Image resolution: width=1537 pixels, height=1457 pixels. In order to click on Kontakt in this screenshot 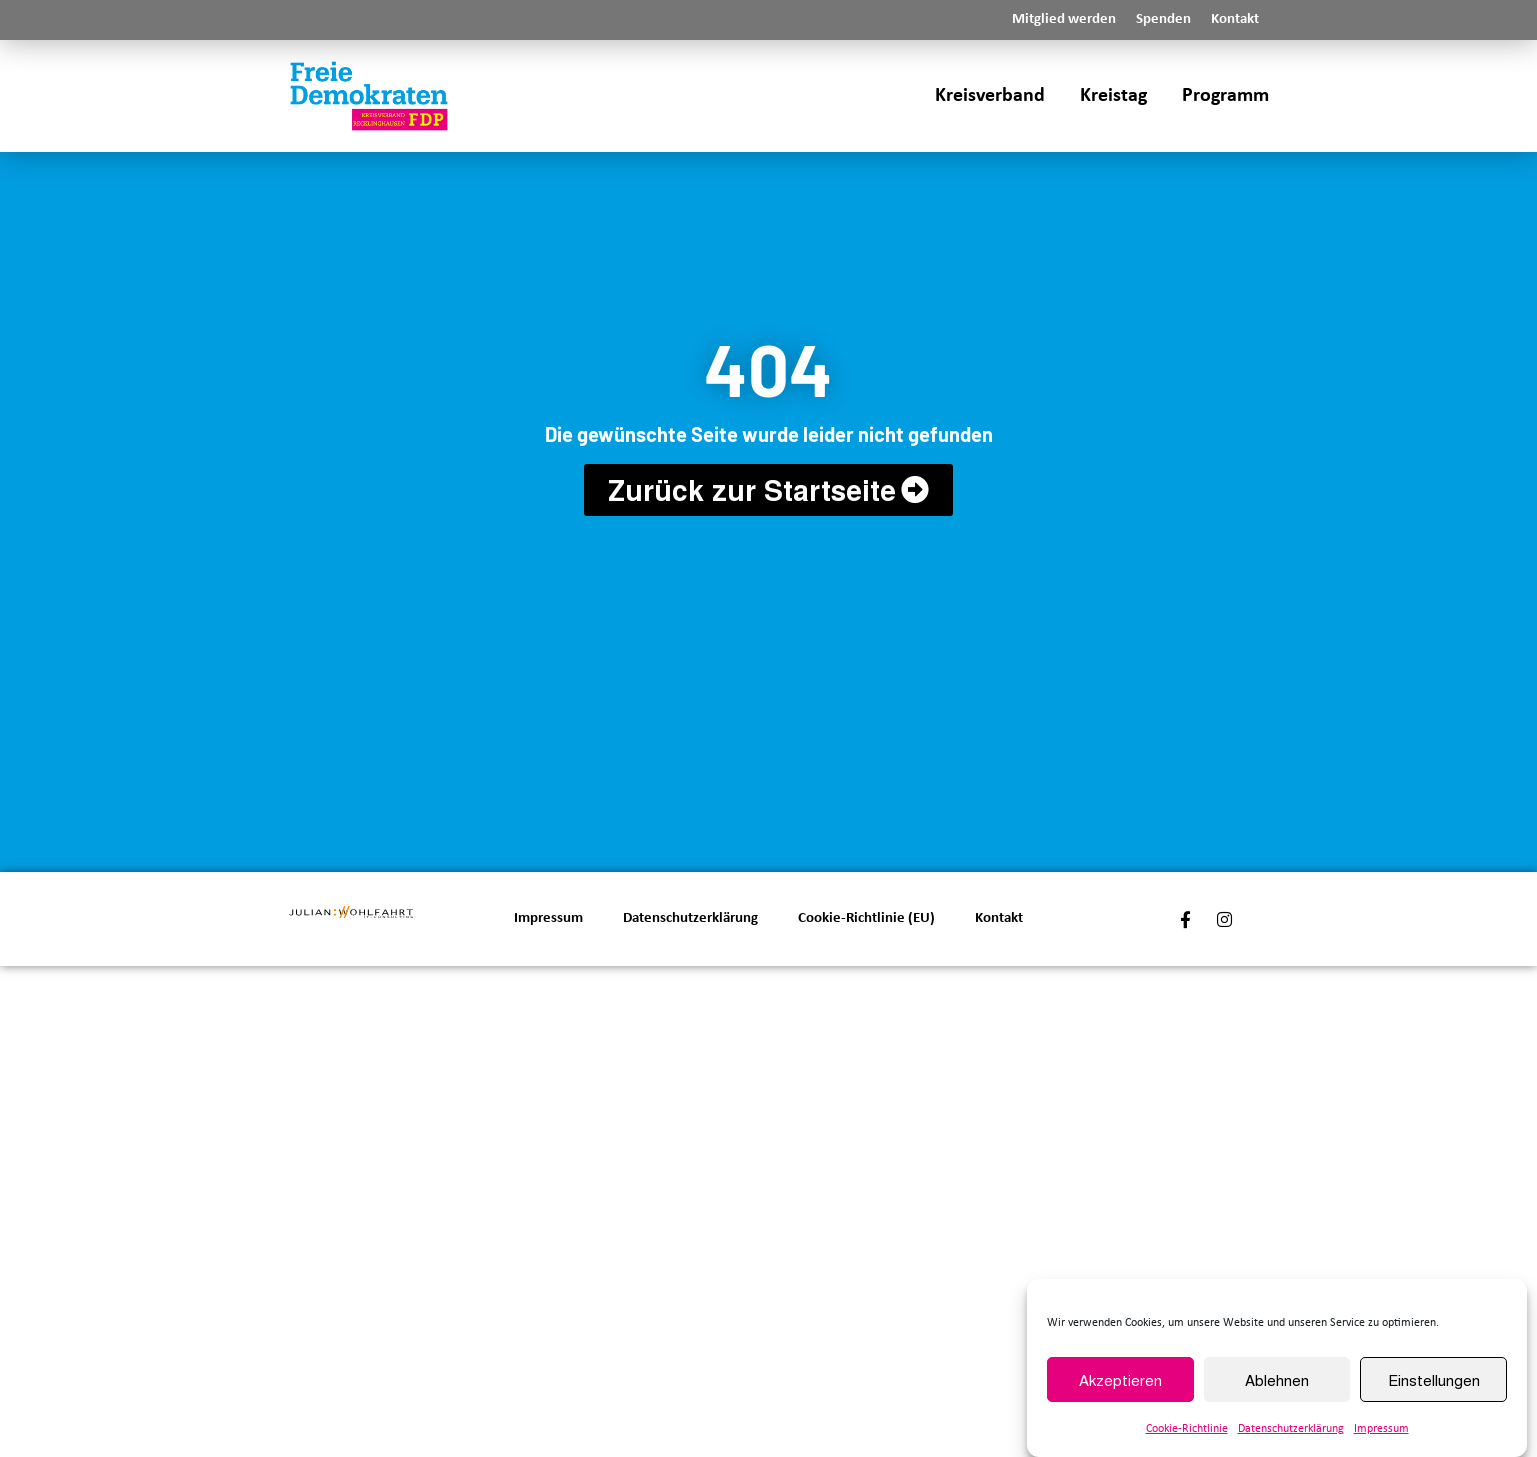, I will do `click(1235, 19)`.